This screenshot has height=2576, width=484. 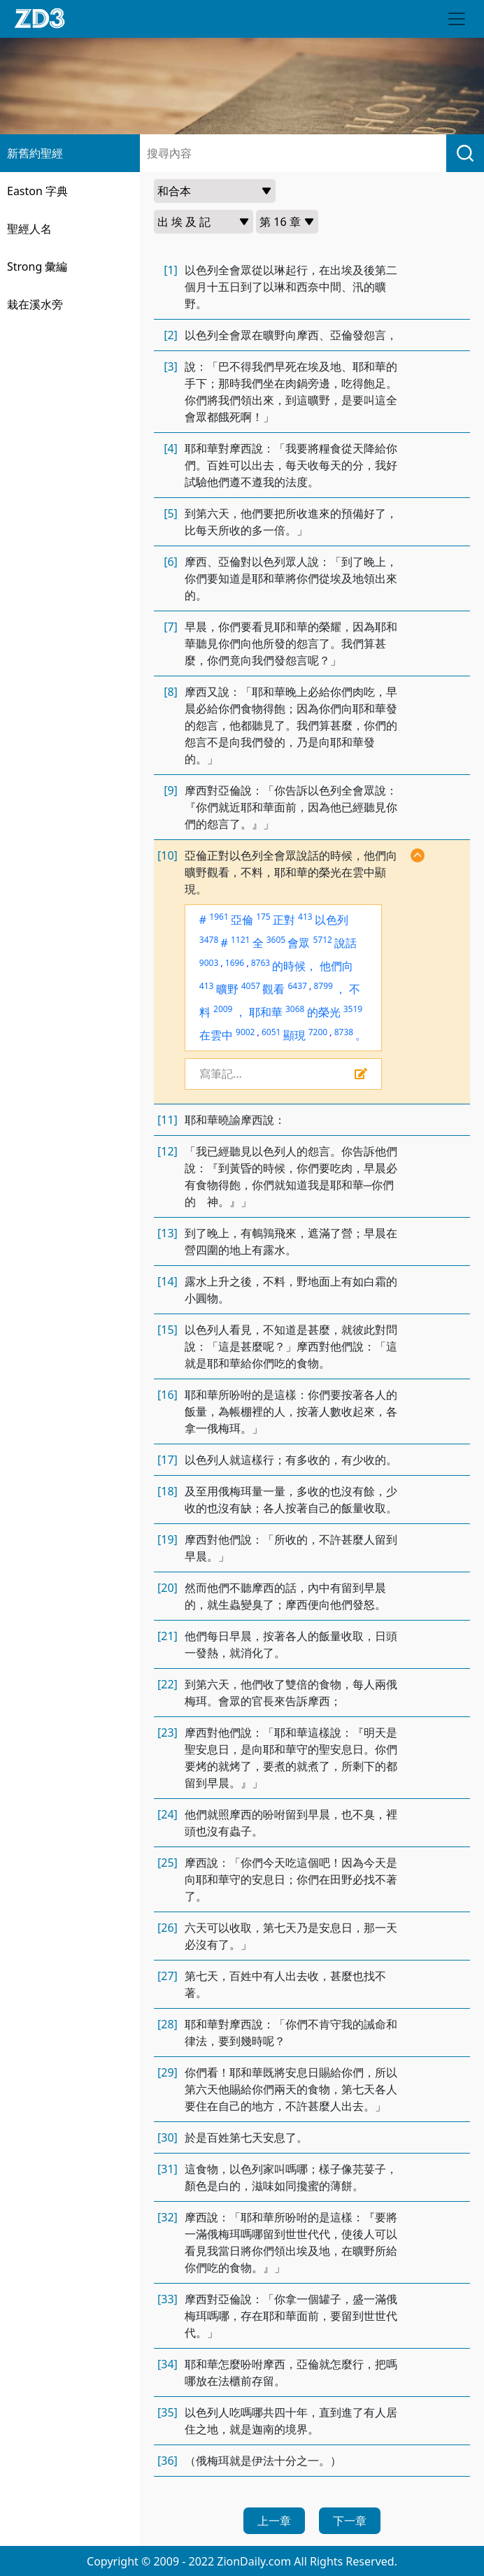 I want to click on [5], so click(x=171, y=513).